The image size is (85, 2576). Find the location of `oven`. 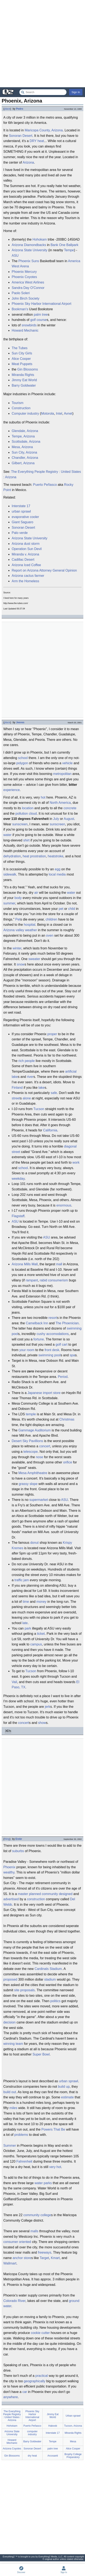

oven is located at coordinates (49, 935).